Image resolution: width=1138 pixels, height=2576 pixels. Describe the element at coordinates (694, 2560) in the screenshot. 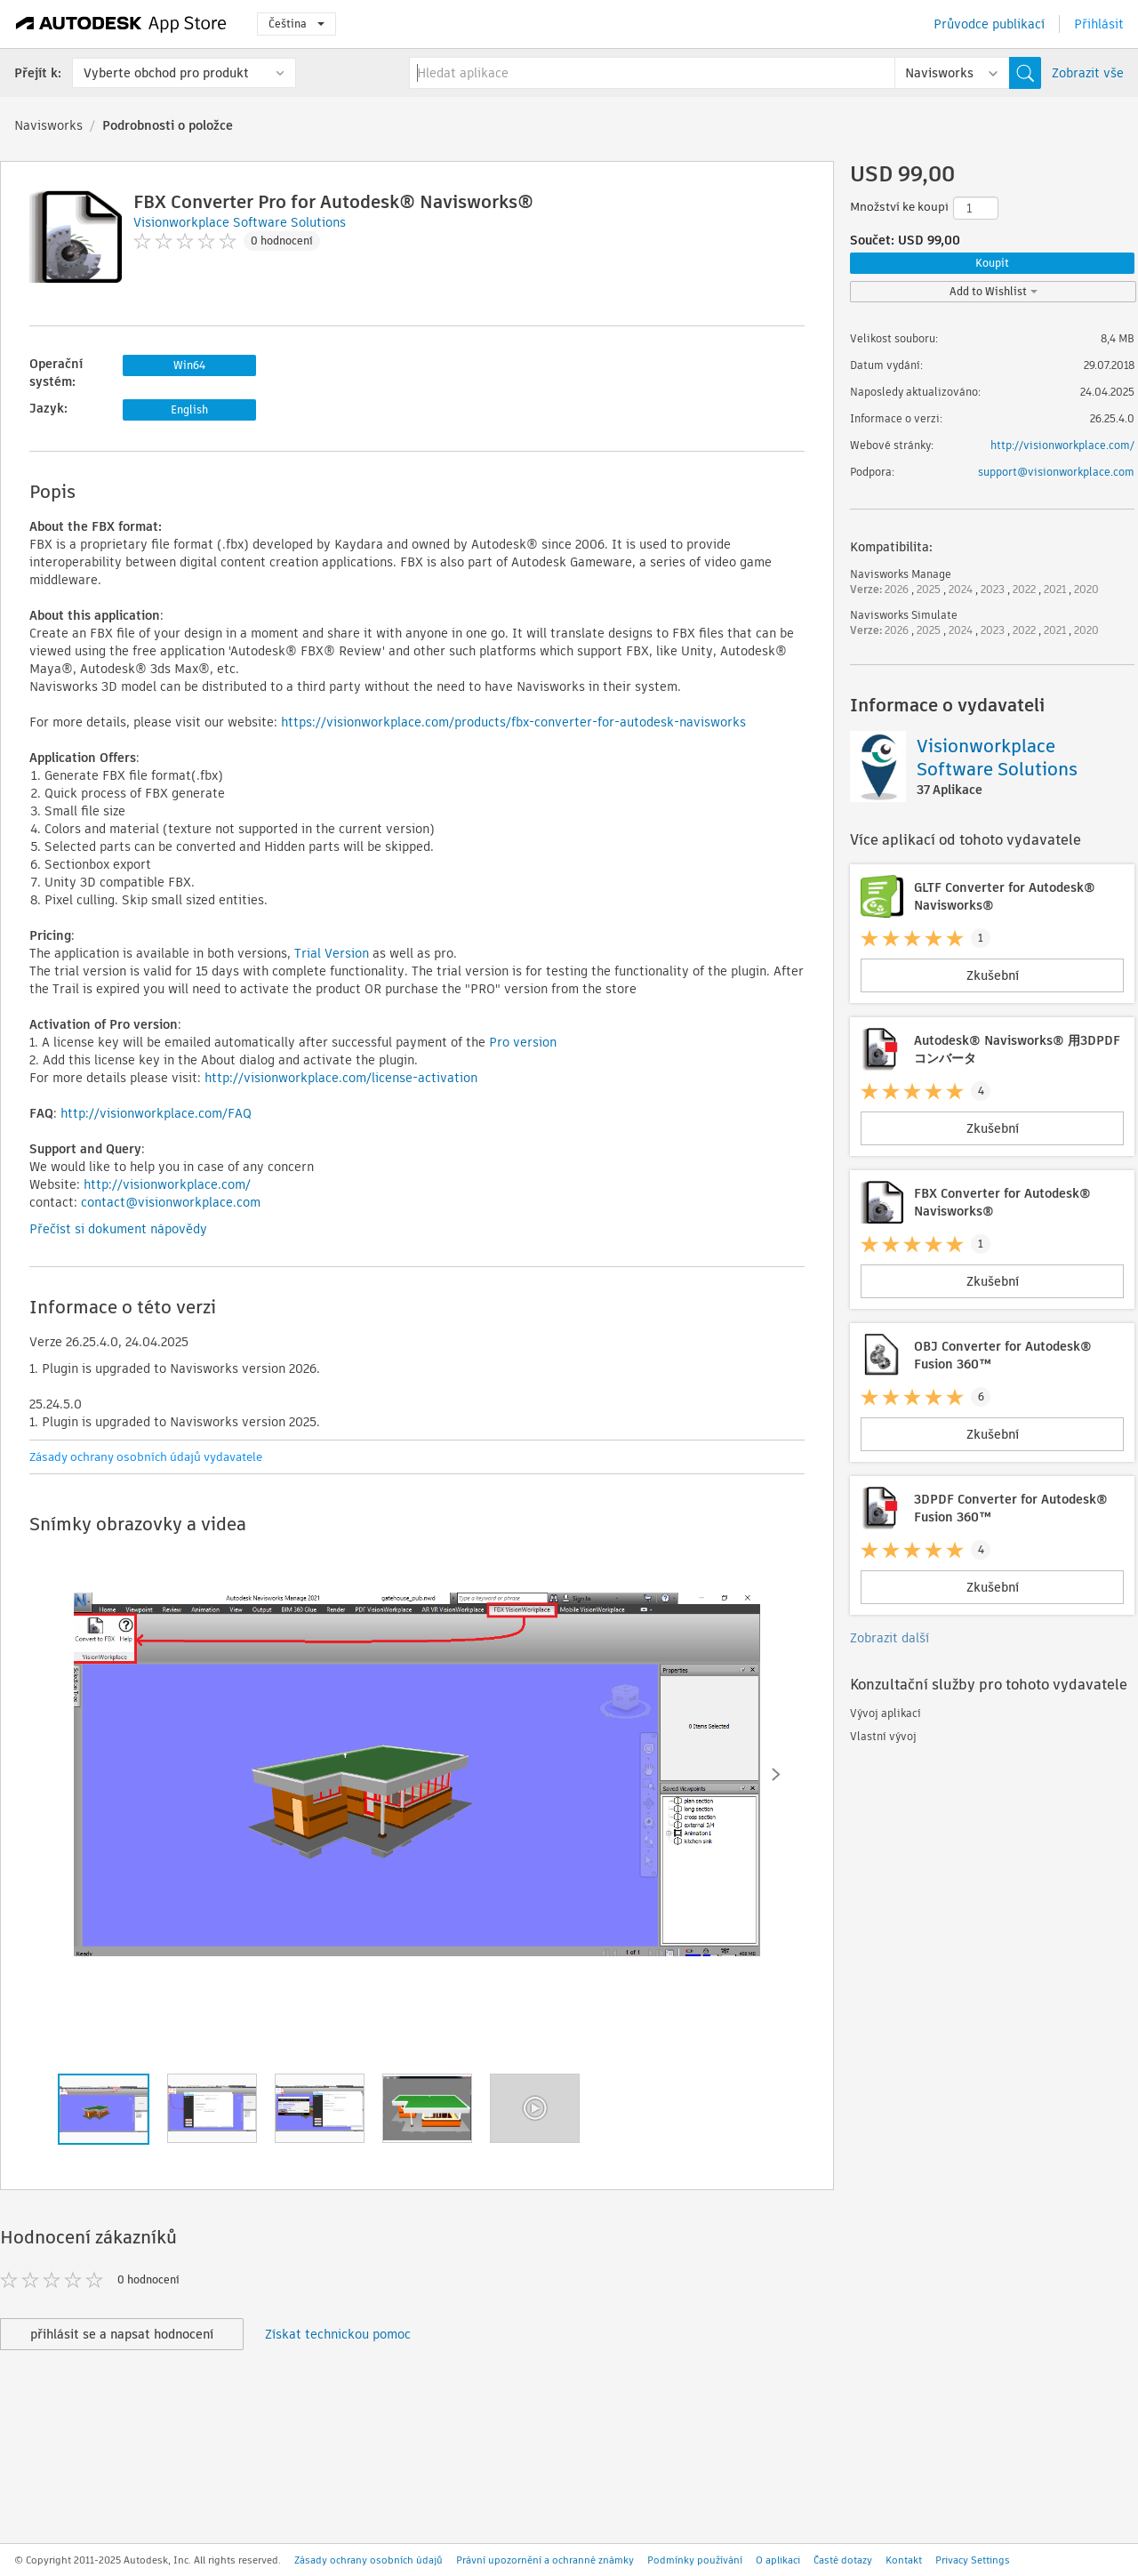

I see `Podmínky používání` at that location.